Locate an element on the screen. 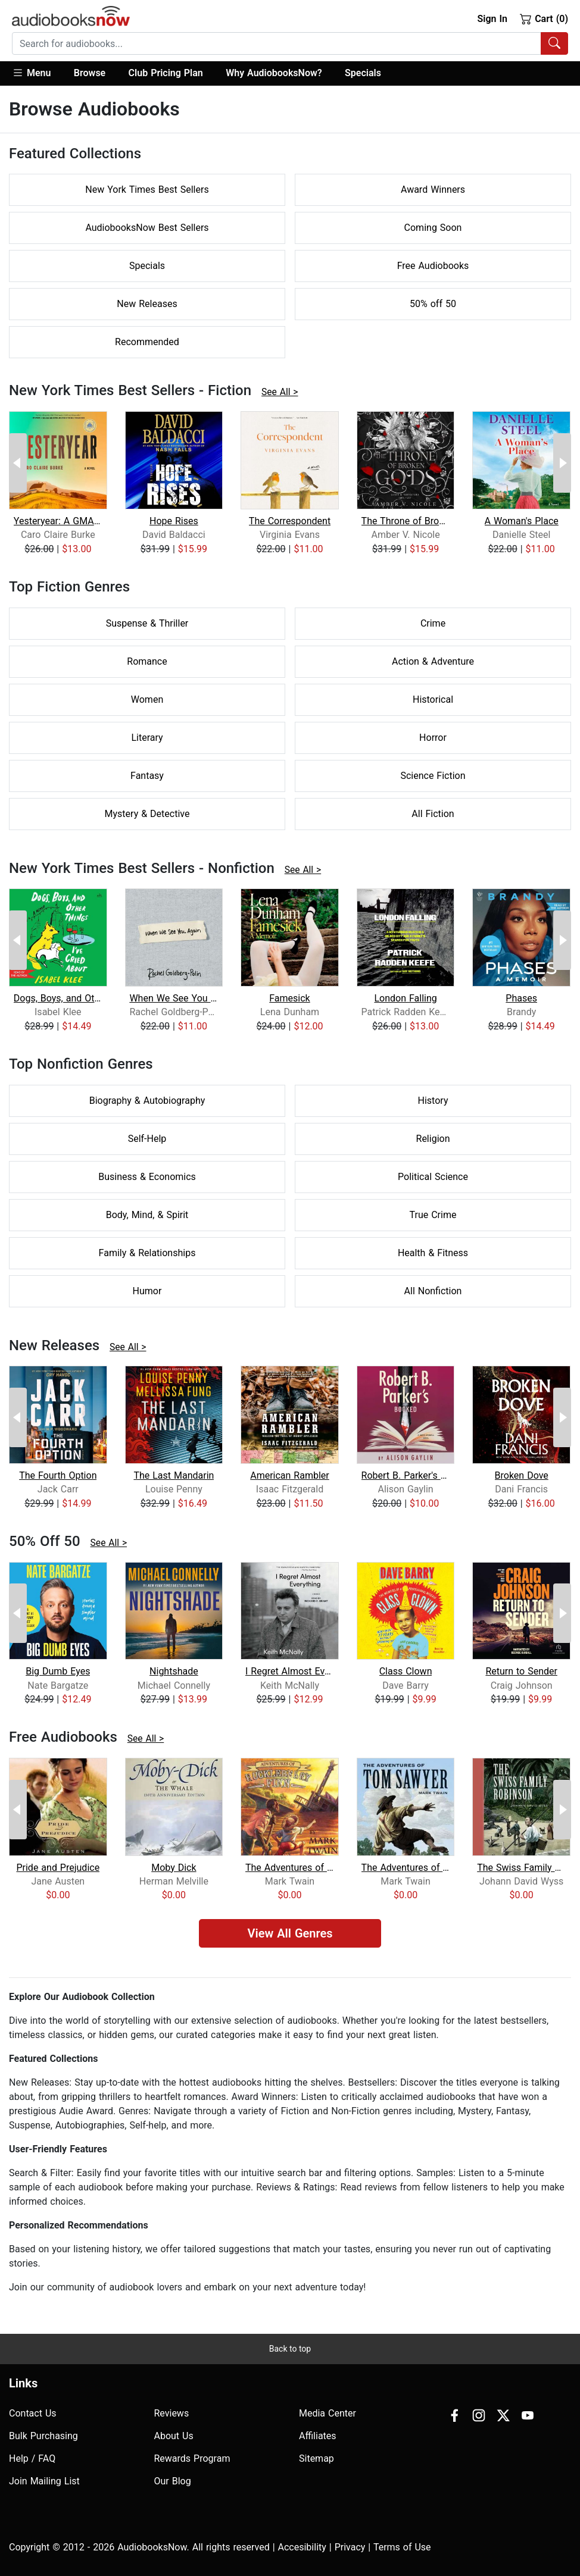  Fantasy is located at coordinates (147, 775).